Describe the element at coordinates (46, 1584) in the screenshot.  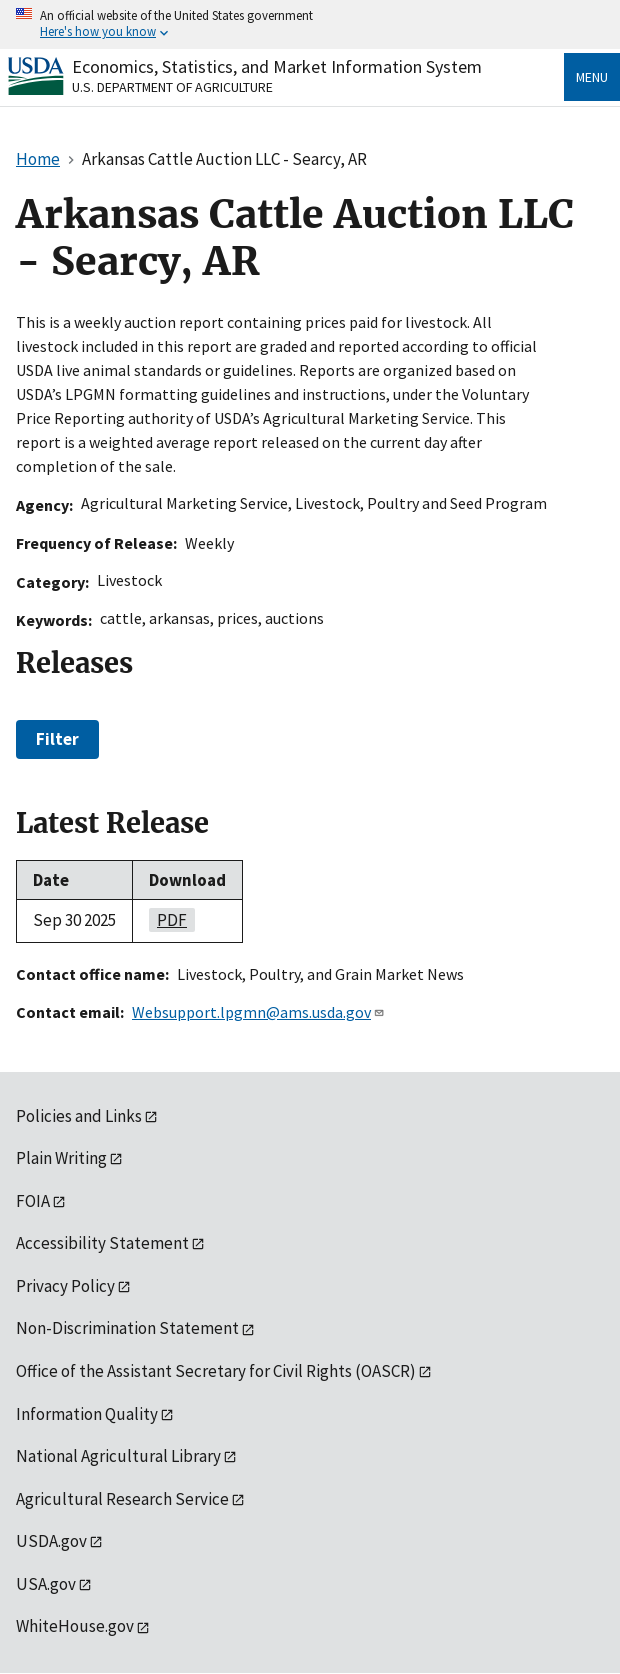
I see `USA.gov` at that location.